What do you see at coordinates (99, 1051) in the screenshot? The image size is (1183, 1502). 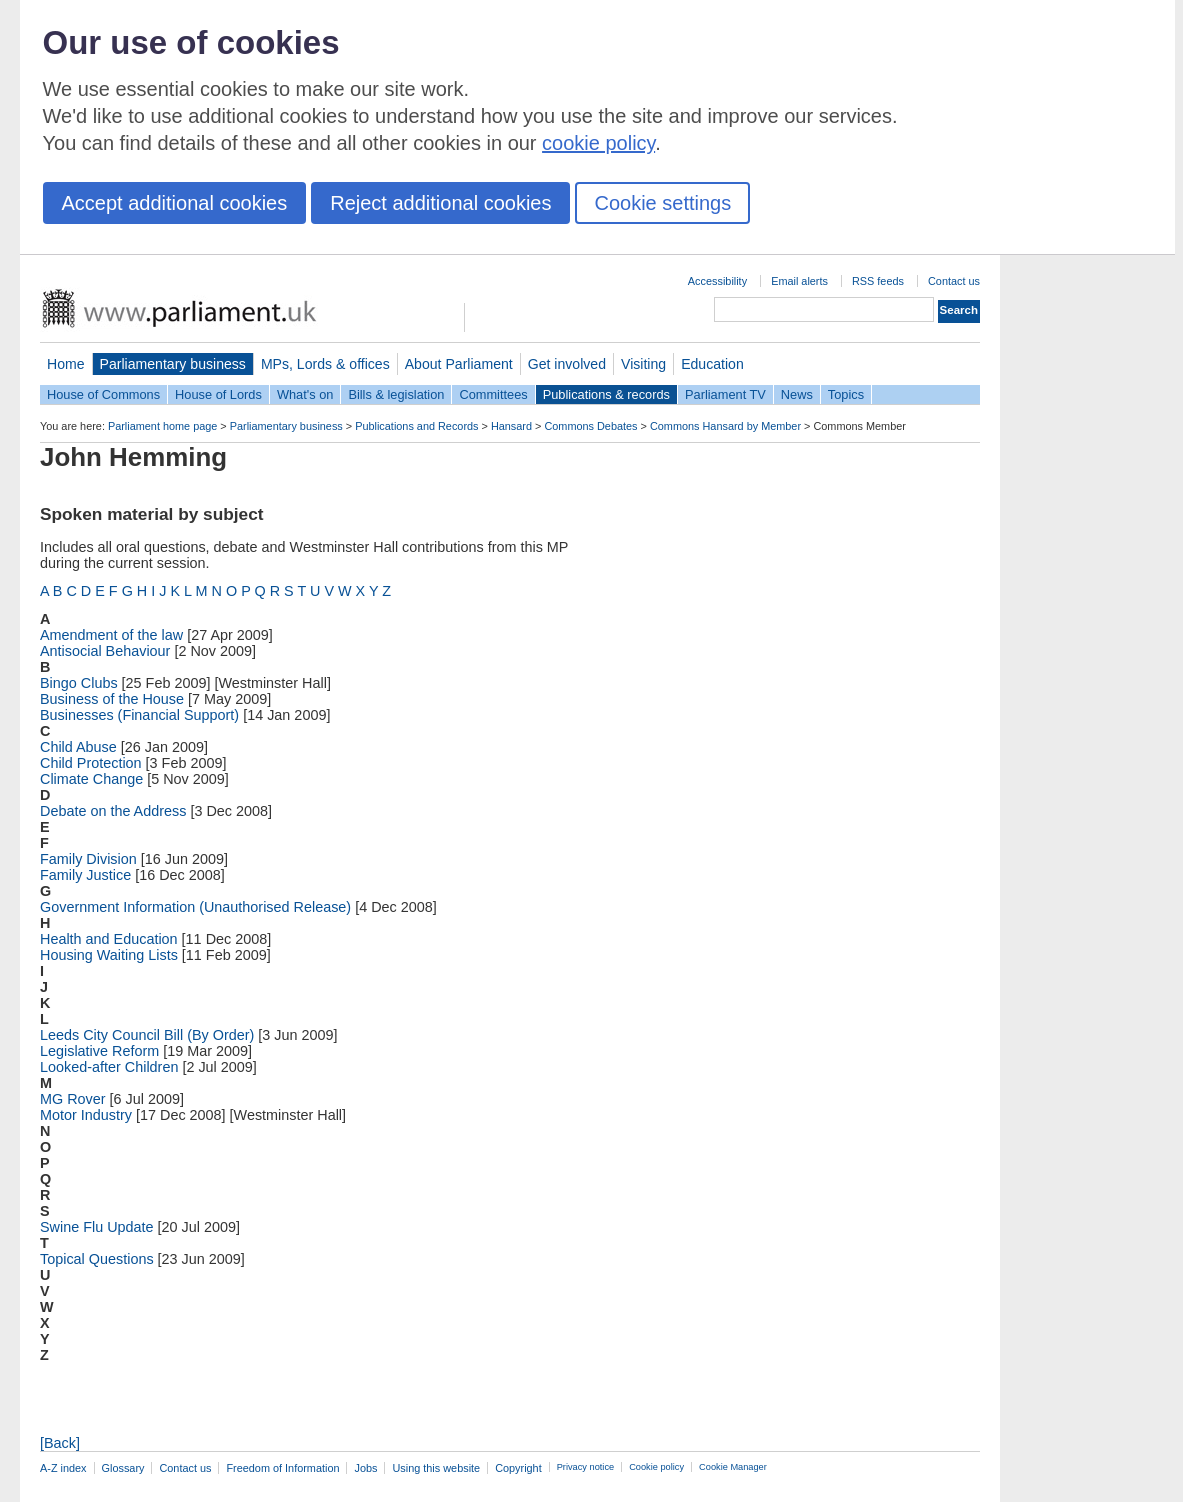 I see `Legislative Reform` at bounding box center [99, 1051].